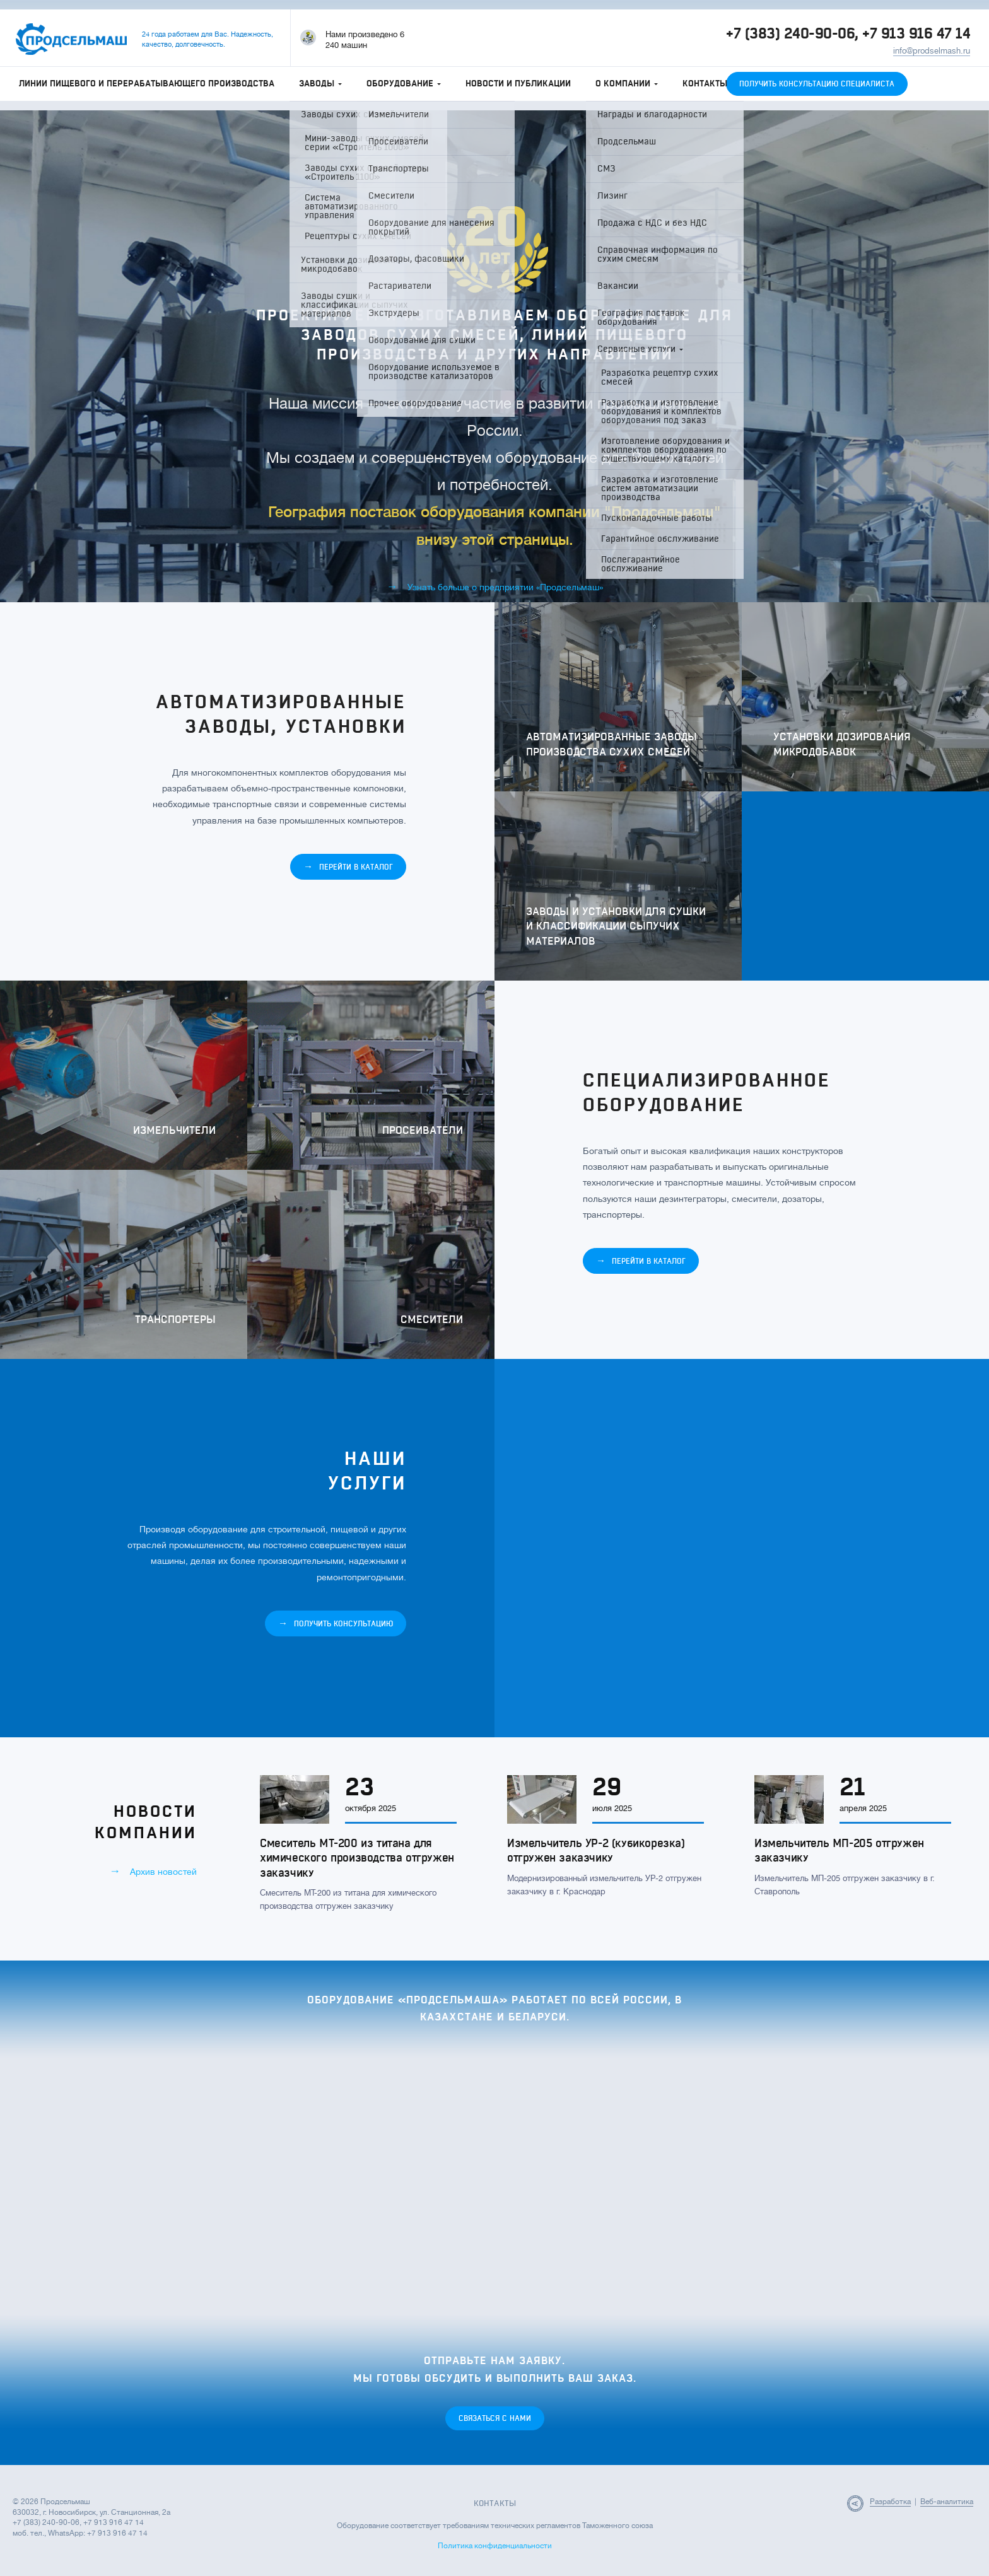 This screenshot has width=989, height=2576. I want to click on Контакты, so click(704, 84).